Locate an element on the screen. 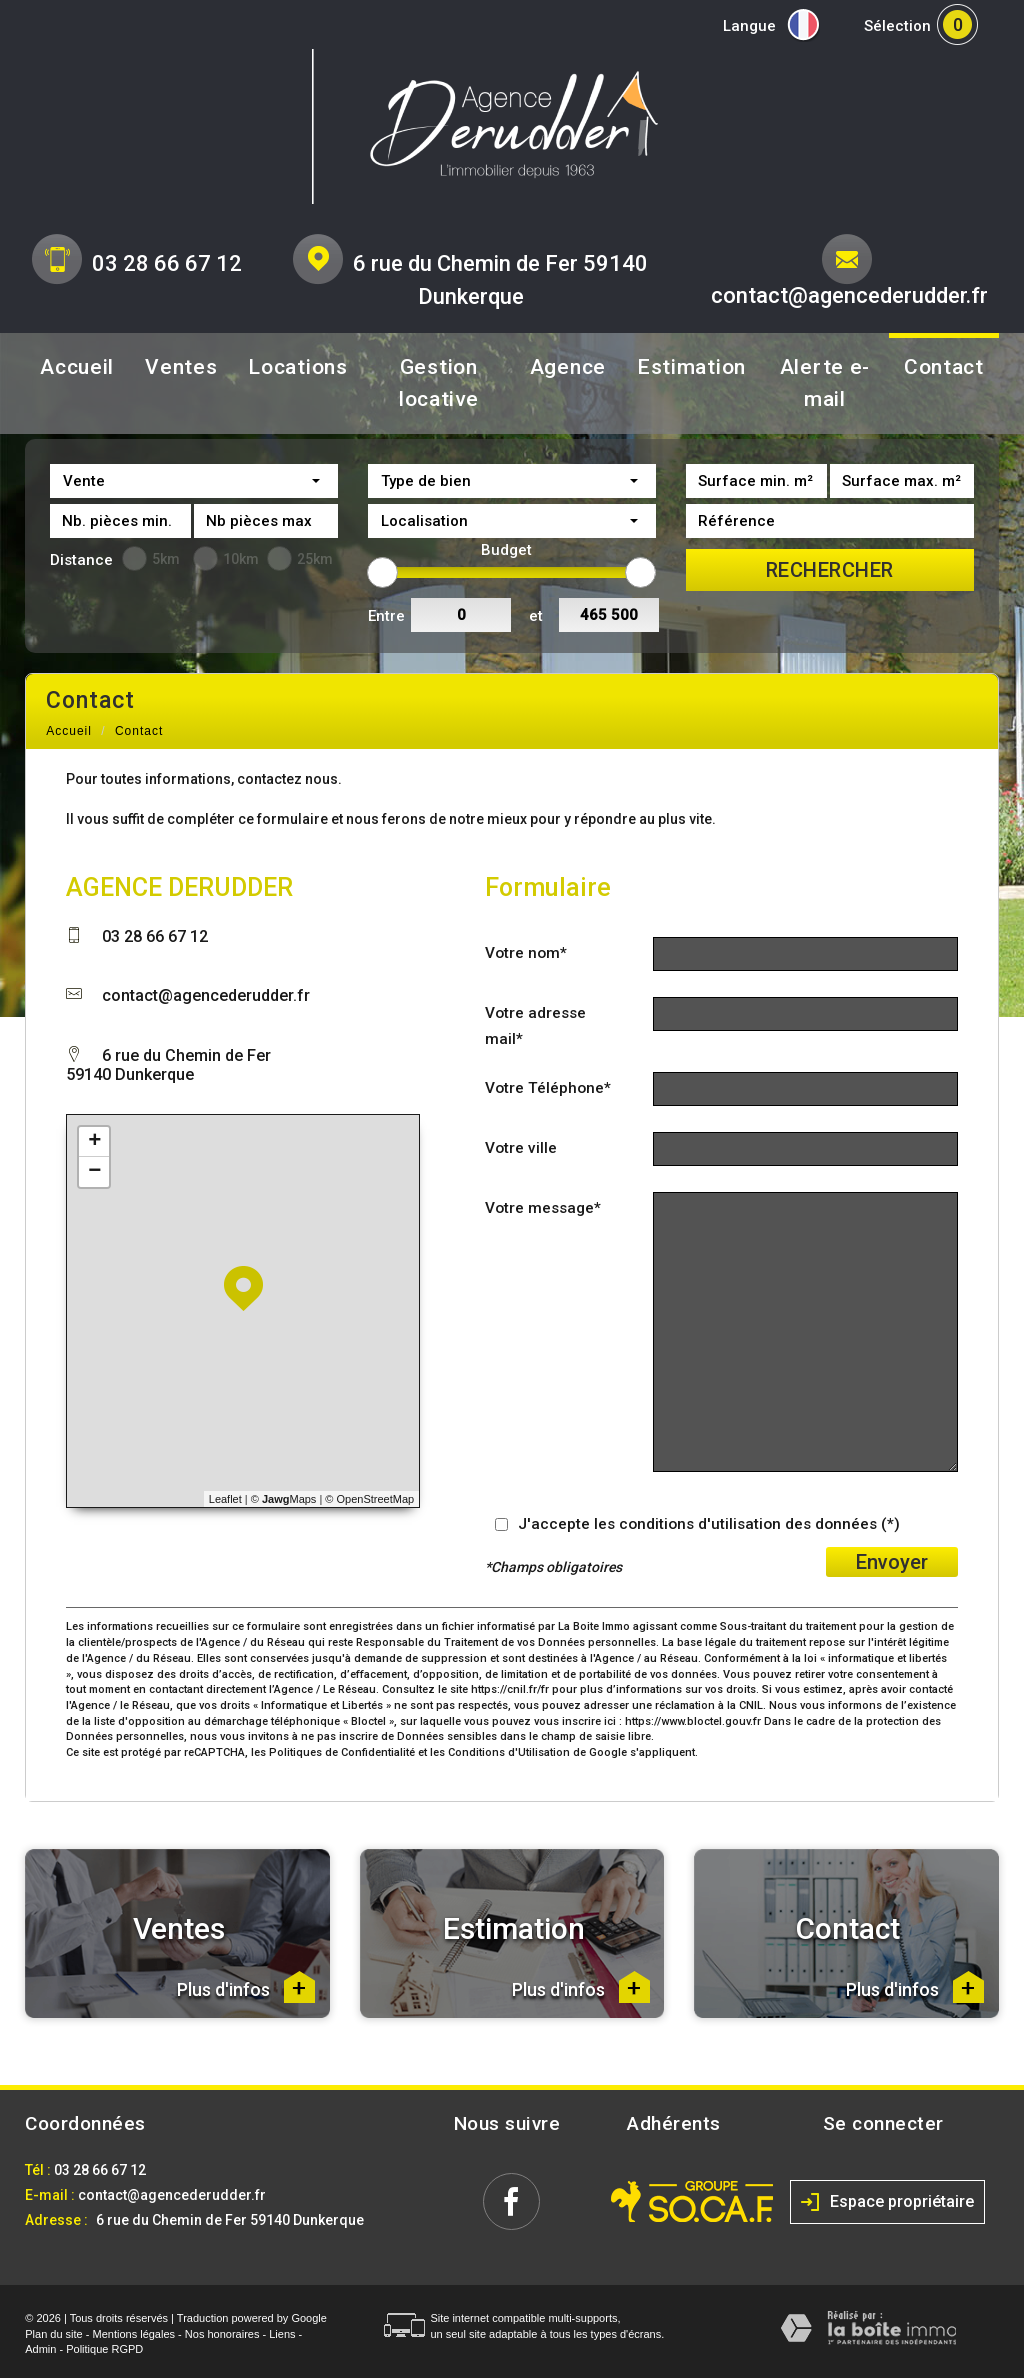 The image size is (1024, 2378). Votre message* is located at coordinates (543, 1208).